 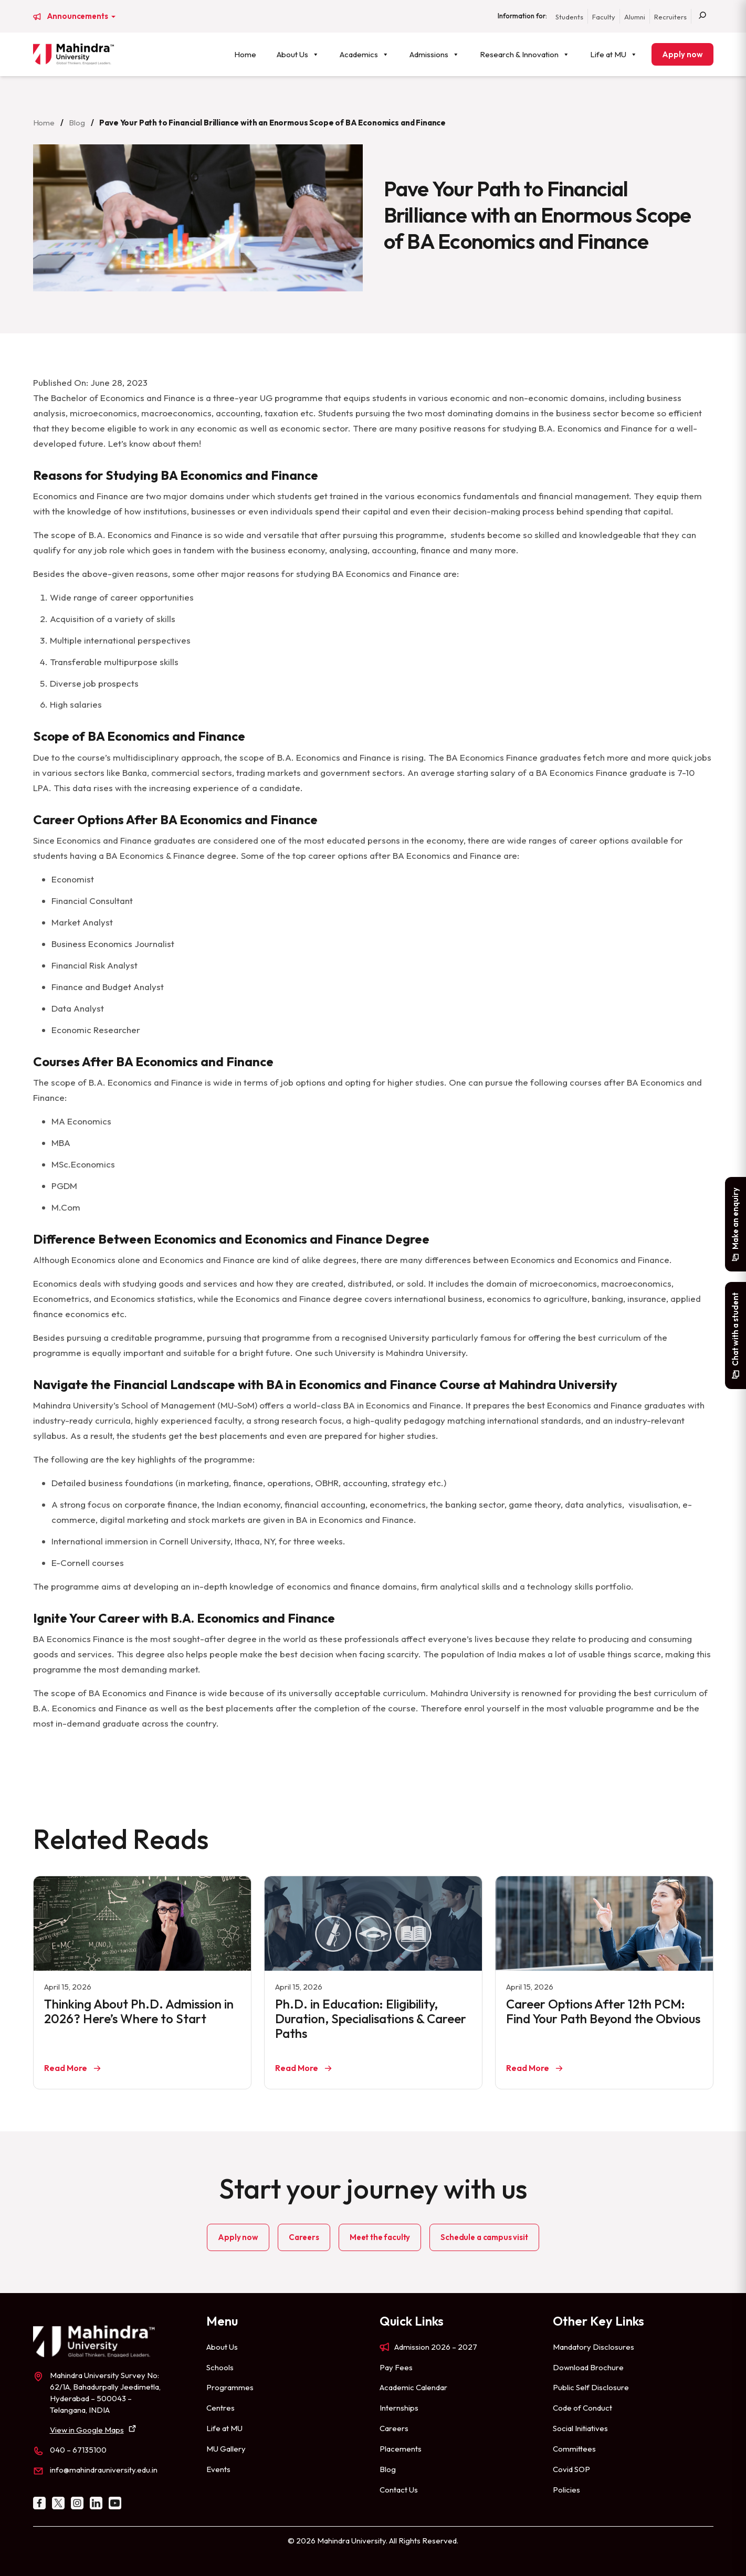 What do you see at coordinates (77, 123) in the screenshot?
I see `Blog` at bounding box center [77, 123].